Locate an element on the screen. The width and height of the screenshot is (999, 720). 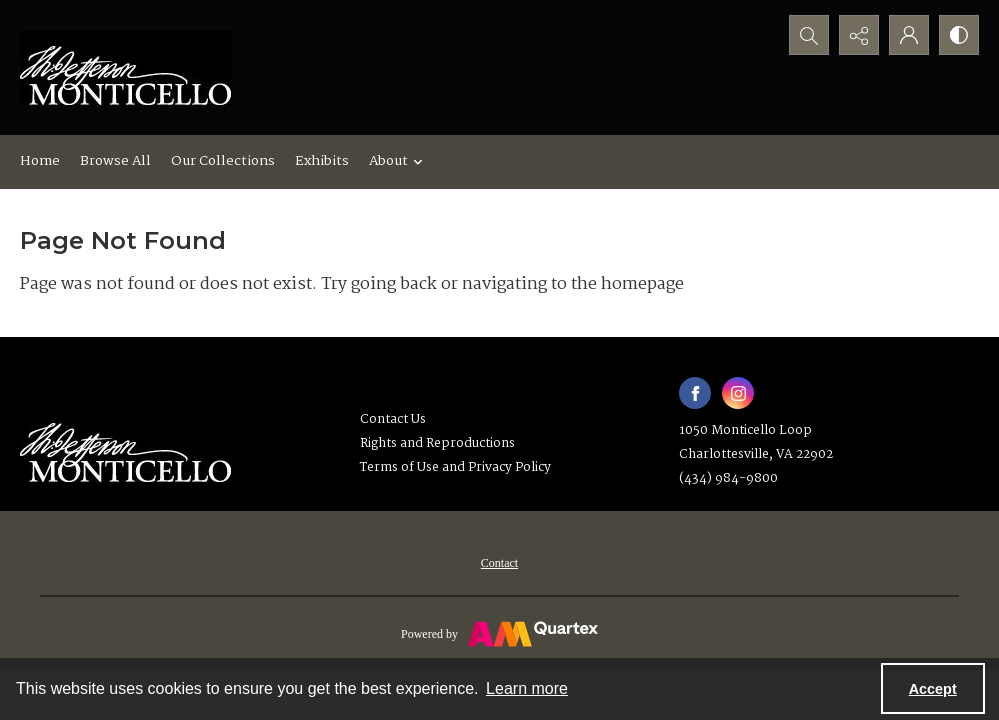
Rights and Reproductions is located at coordinates (437, 443).